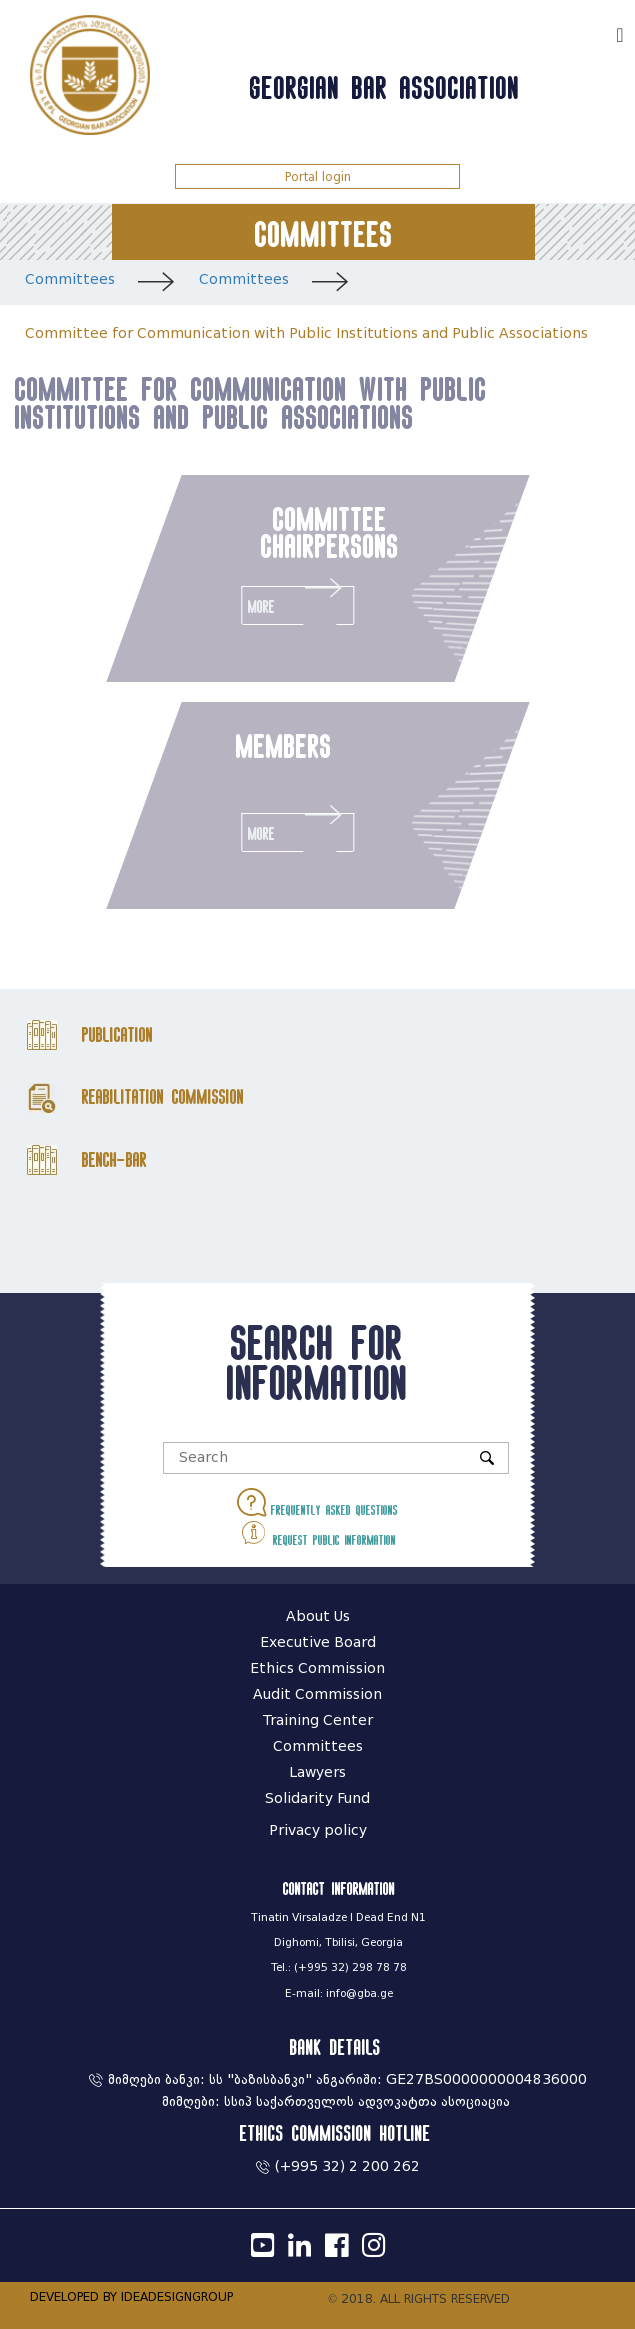  I want to click on Executive Board, so click(318, 1642).